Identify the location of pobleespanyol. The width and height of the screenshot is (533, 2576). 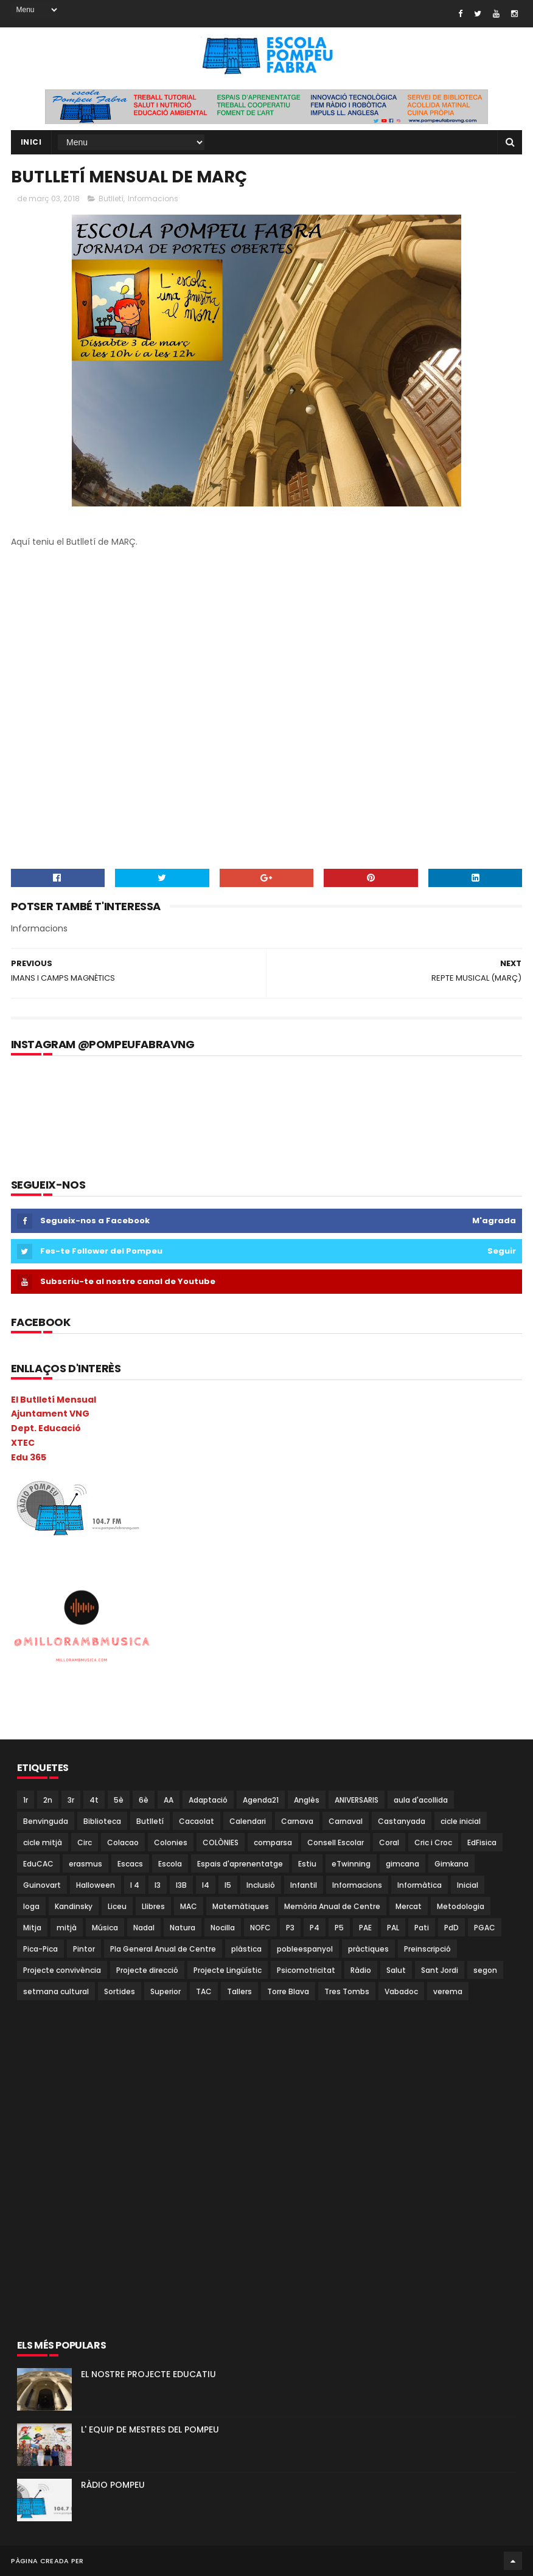
(305, 1949).